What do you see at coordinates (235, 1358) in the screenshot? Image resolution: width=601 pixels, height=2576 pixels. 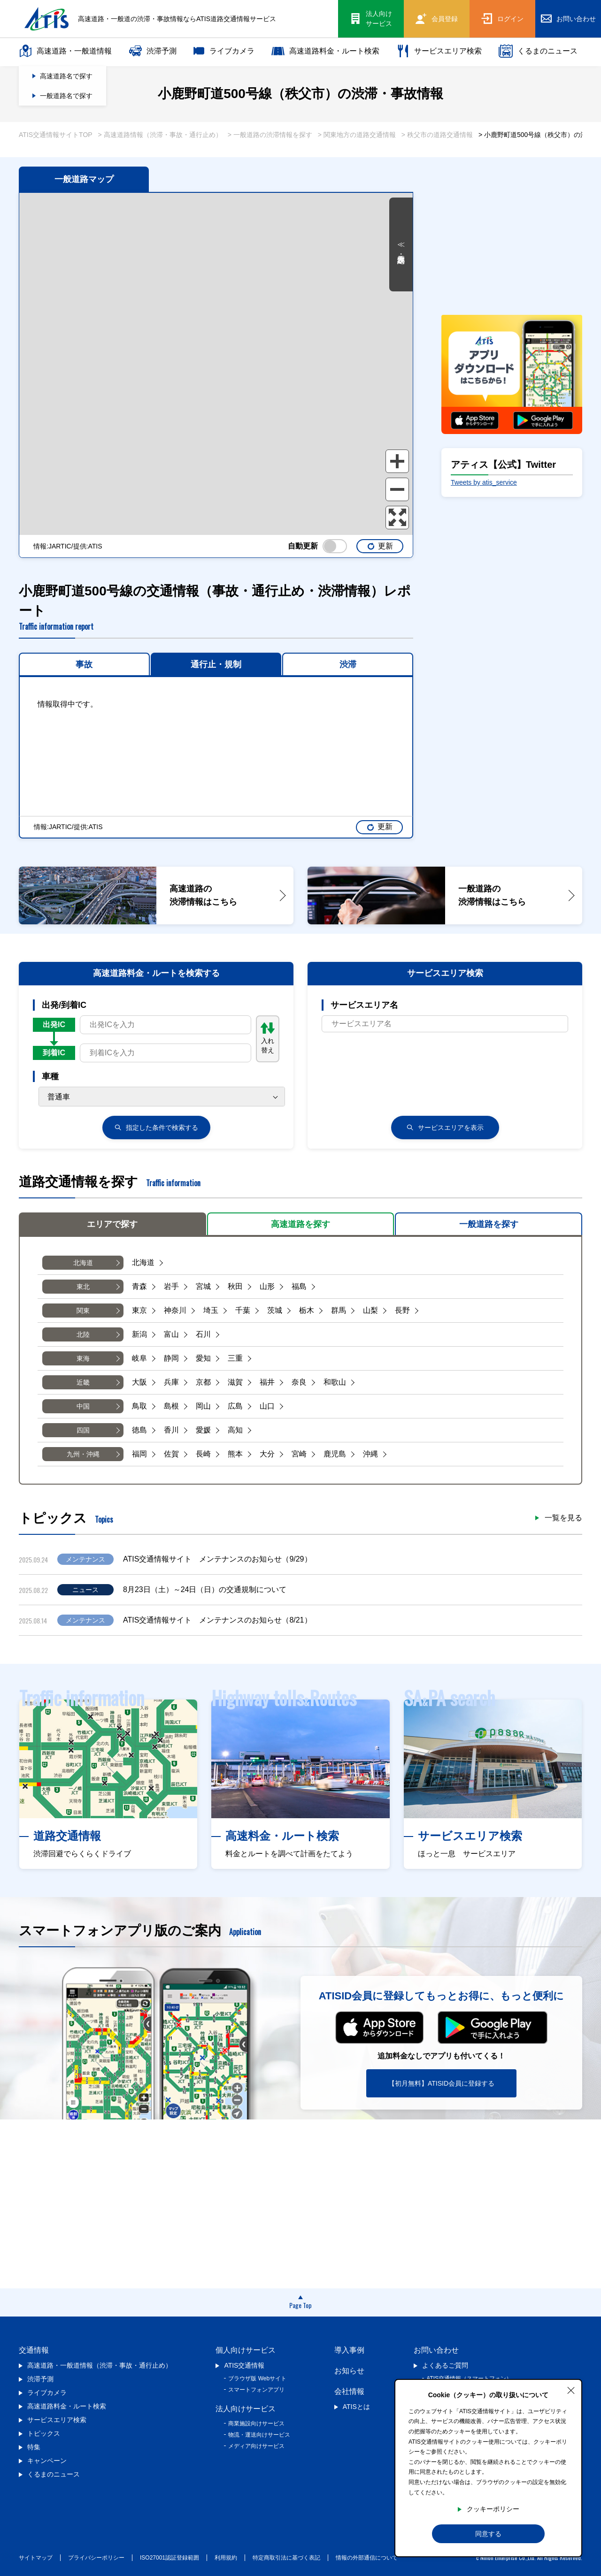 I see `三重` at bounding box center [235, 1358].